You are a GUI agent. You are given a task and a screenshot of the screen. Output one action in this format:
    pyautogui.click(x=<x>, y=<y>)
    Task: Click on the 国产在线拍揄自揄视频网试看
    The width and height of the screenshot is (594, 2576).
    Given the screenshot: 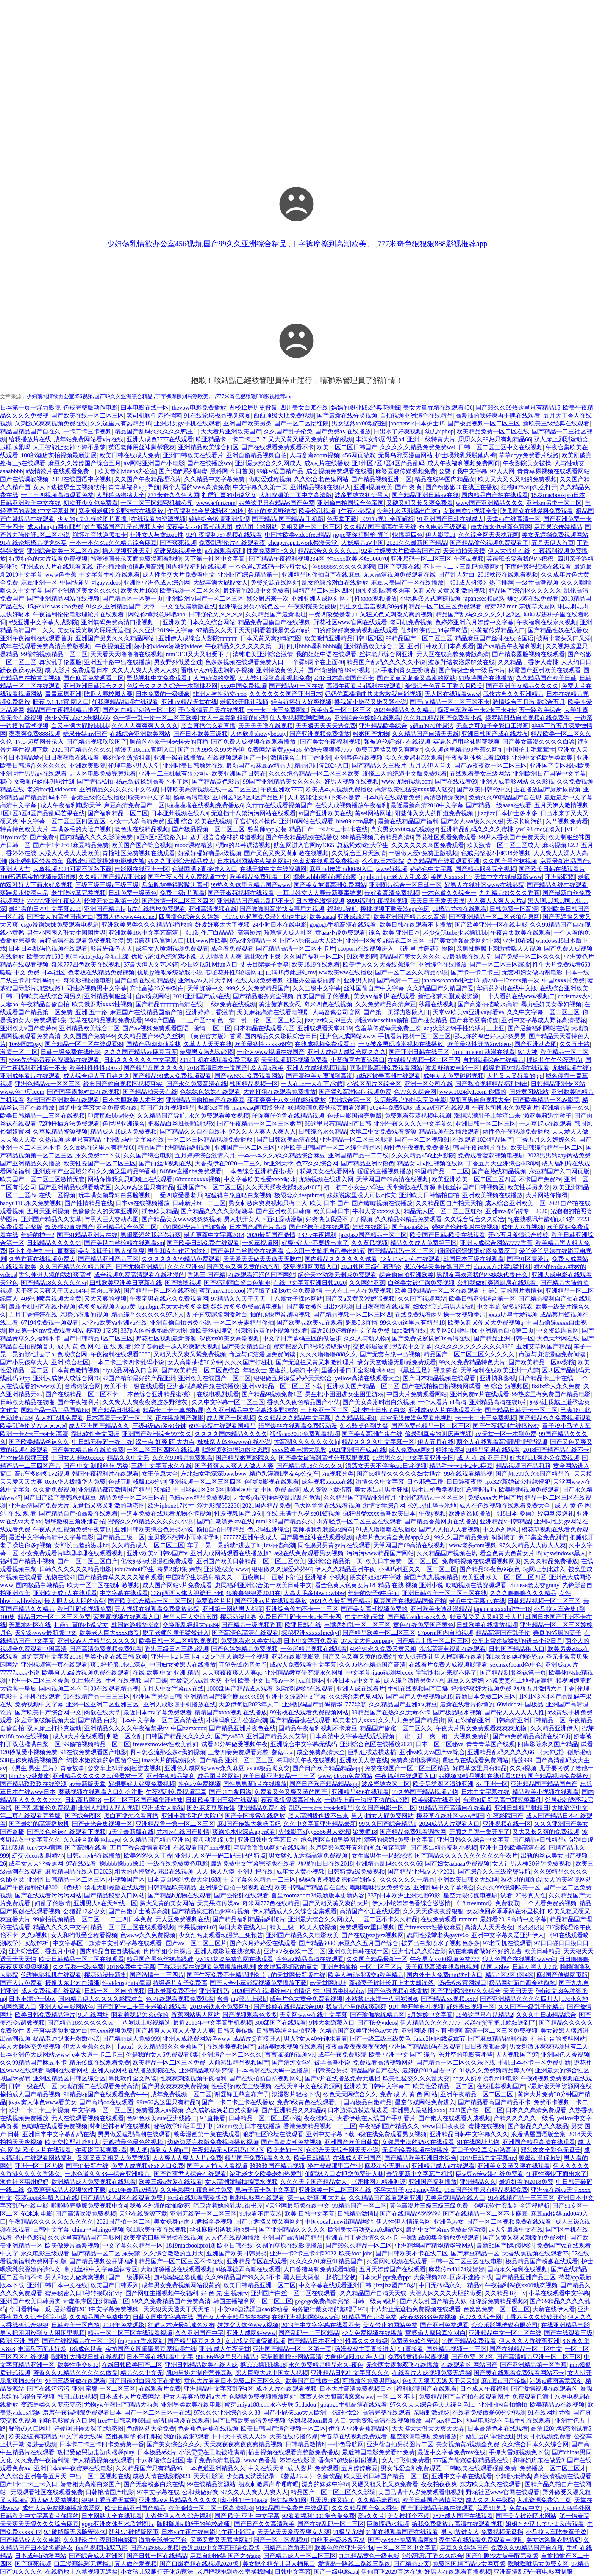 What is the action you would take?
    pyautogui.click(x=441, y=1386)
    